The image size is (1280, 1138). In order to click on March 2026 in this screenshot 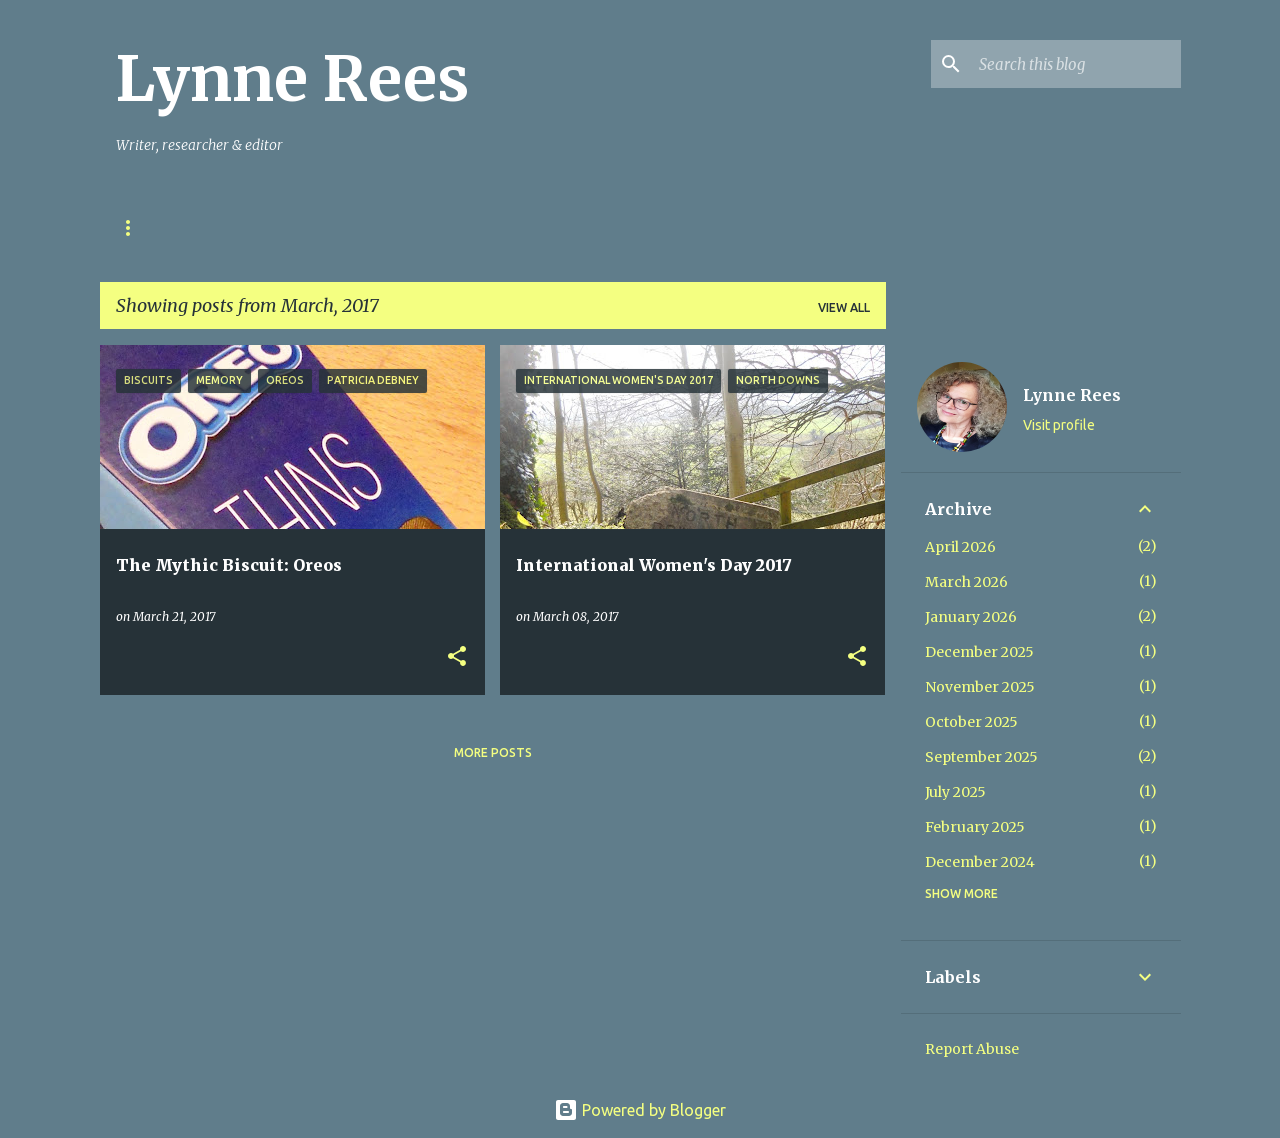, I will do `click(966, 582)`.